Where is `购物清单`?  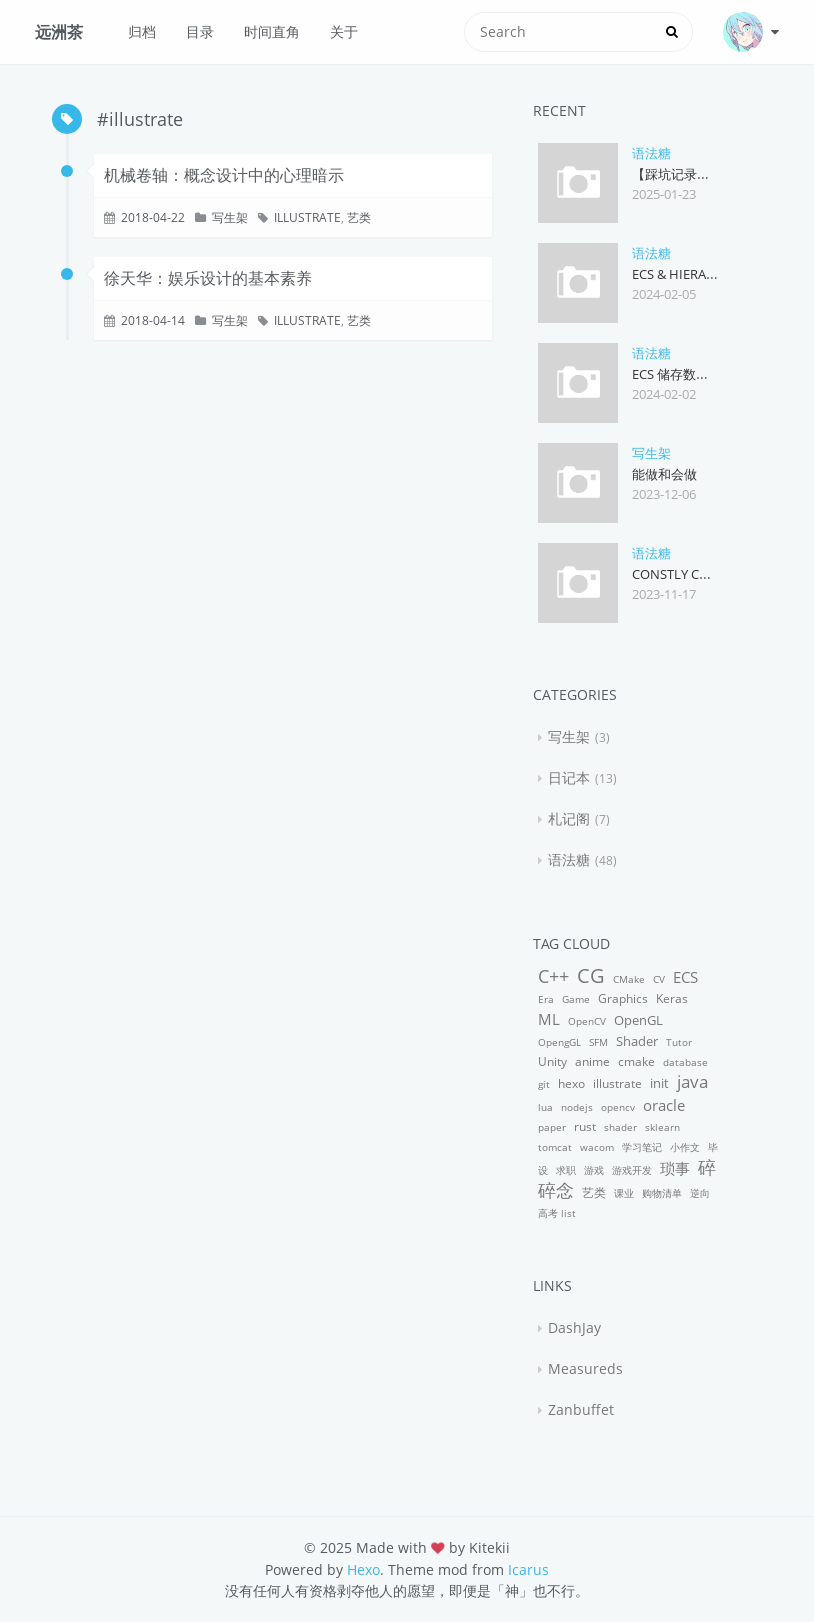
购物清单 is located at coordinates (662, 1193).